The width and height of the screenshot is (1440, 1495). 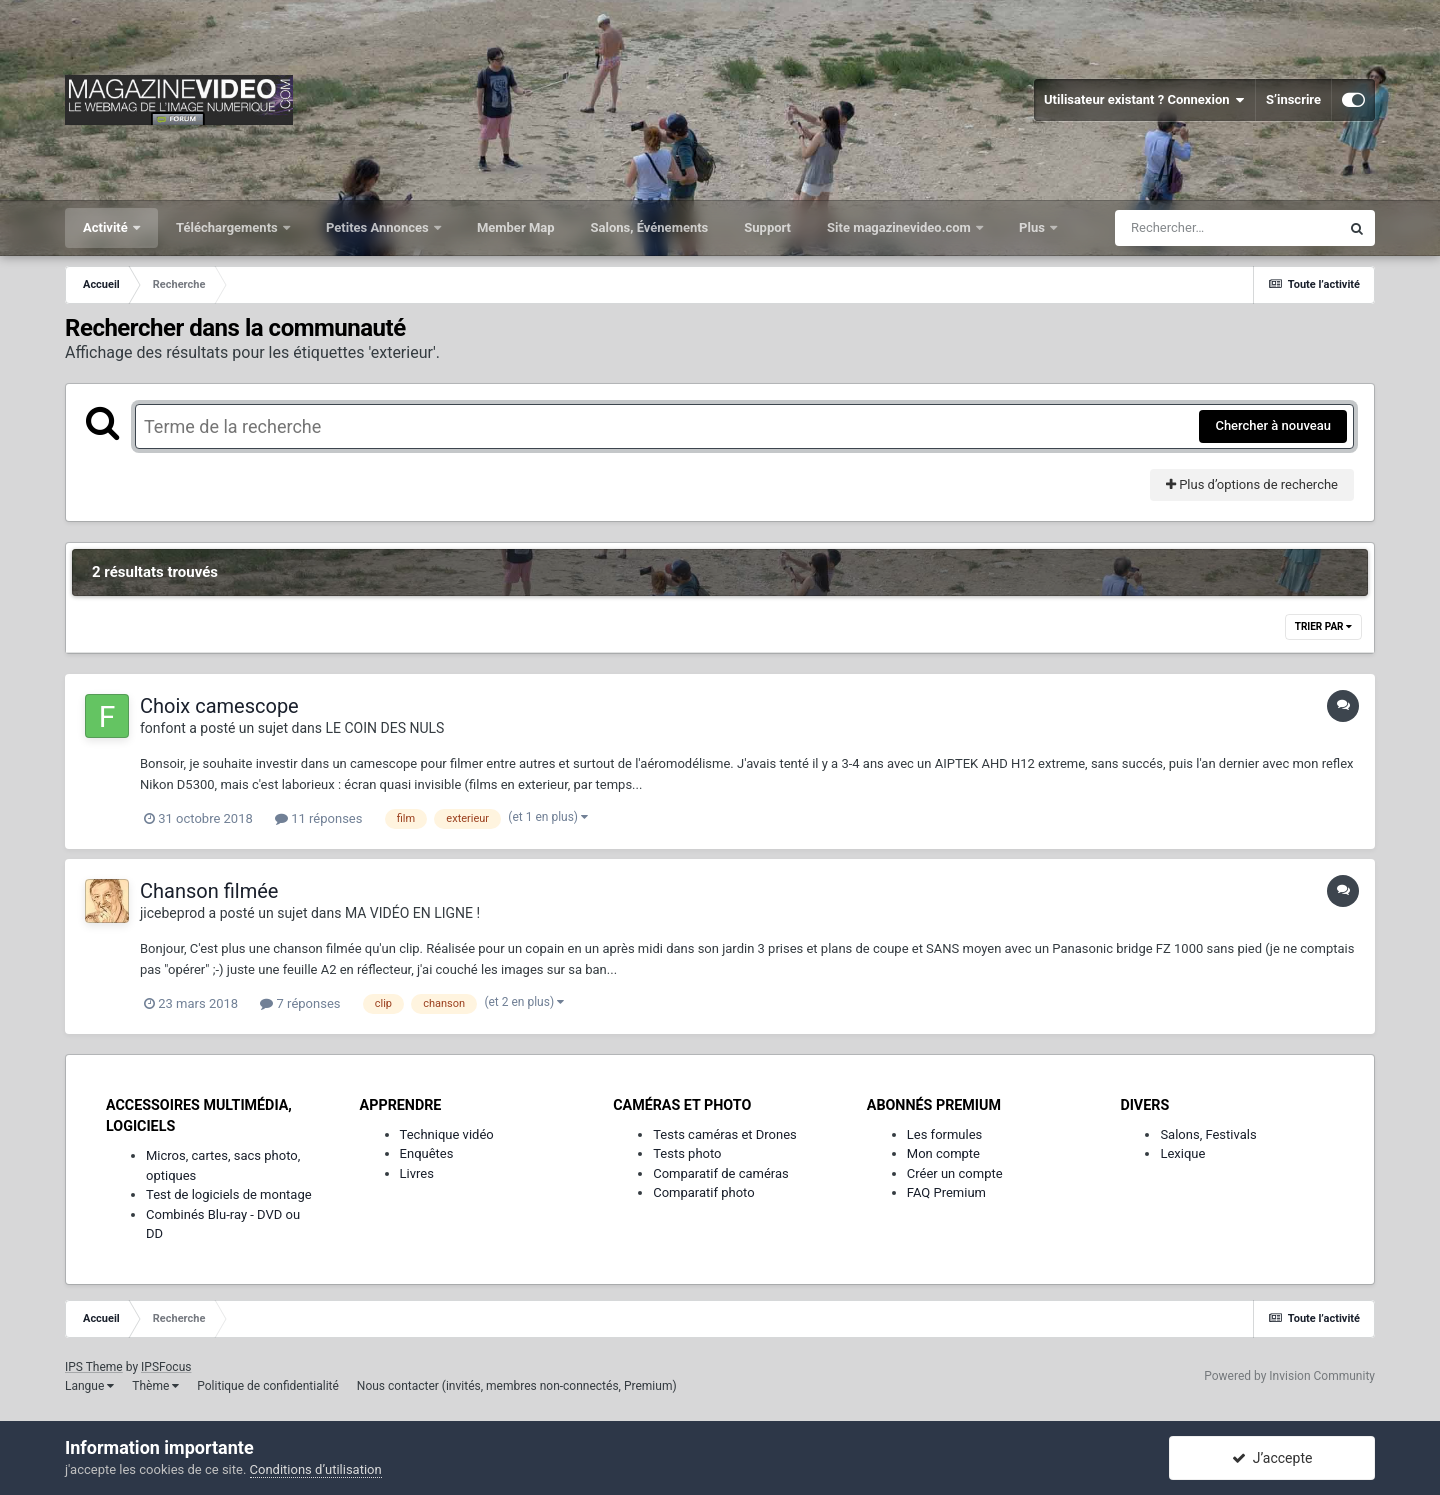 I want to click on Langue, so click(x=89, y=1386).